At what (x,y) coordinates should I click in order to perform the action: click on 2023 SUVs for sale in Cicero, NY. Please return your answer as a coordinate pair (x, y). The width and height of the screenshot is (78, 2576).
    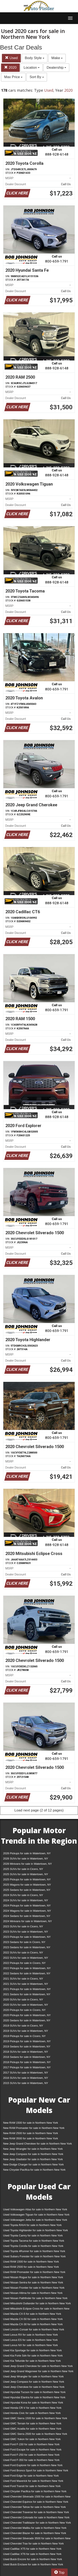
    Looking at the image, I should click on (23, 1926).